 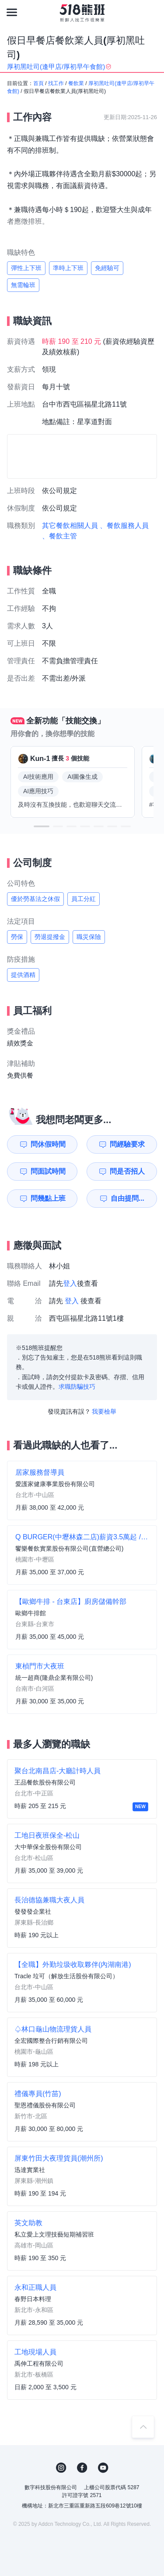 What do you see at coordinates (82, 2468) in the screenshot?
I see `FB` at bounding box center [82, 2468].